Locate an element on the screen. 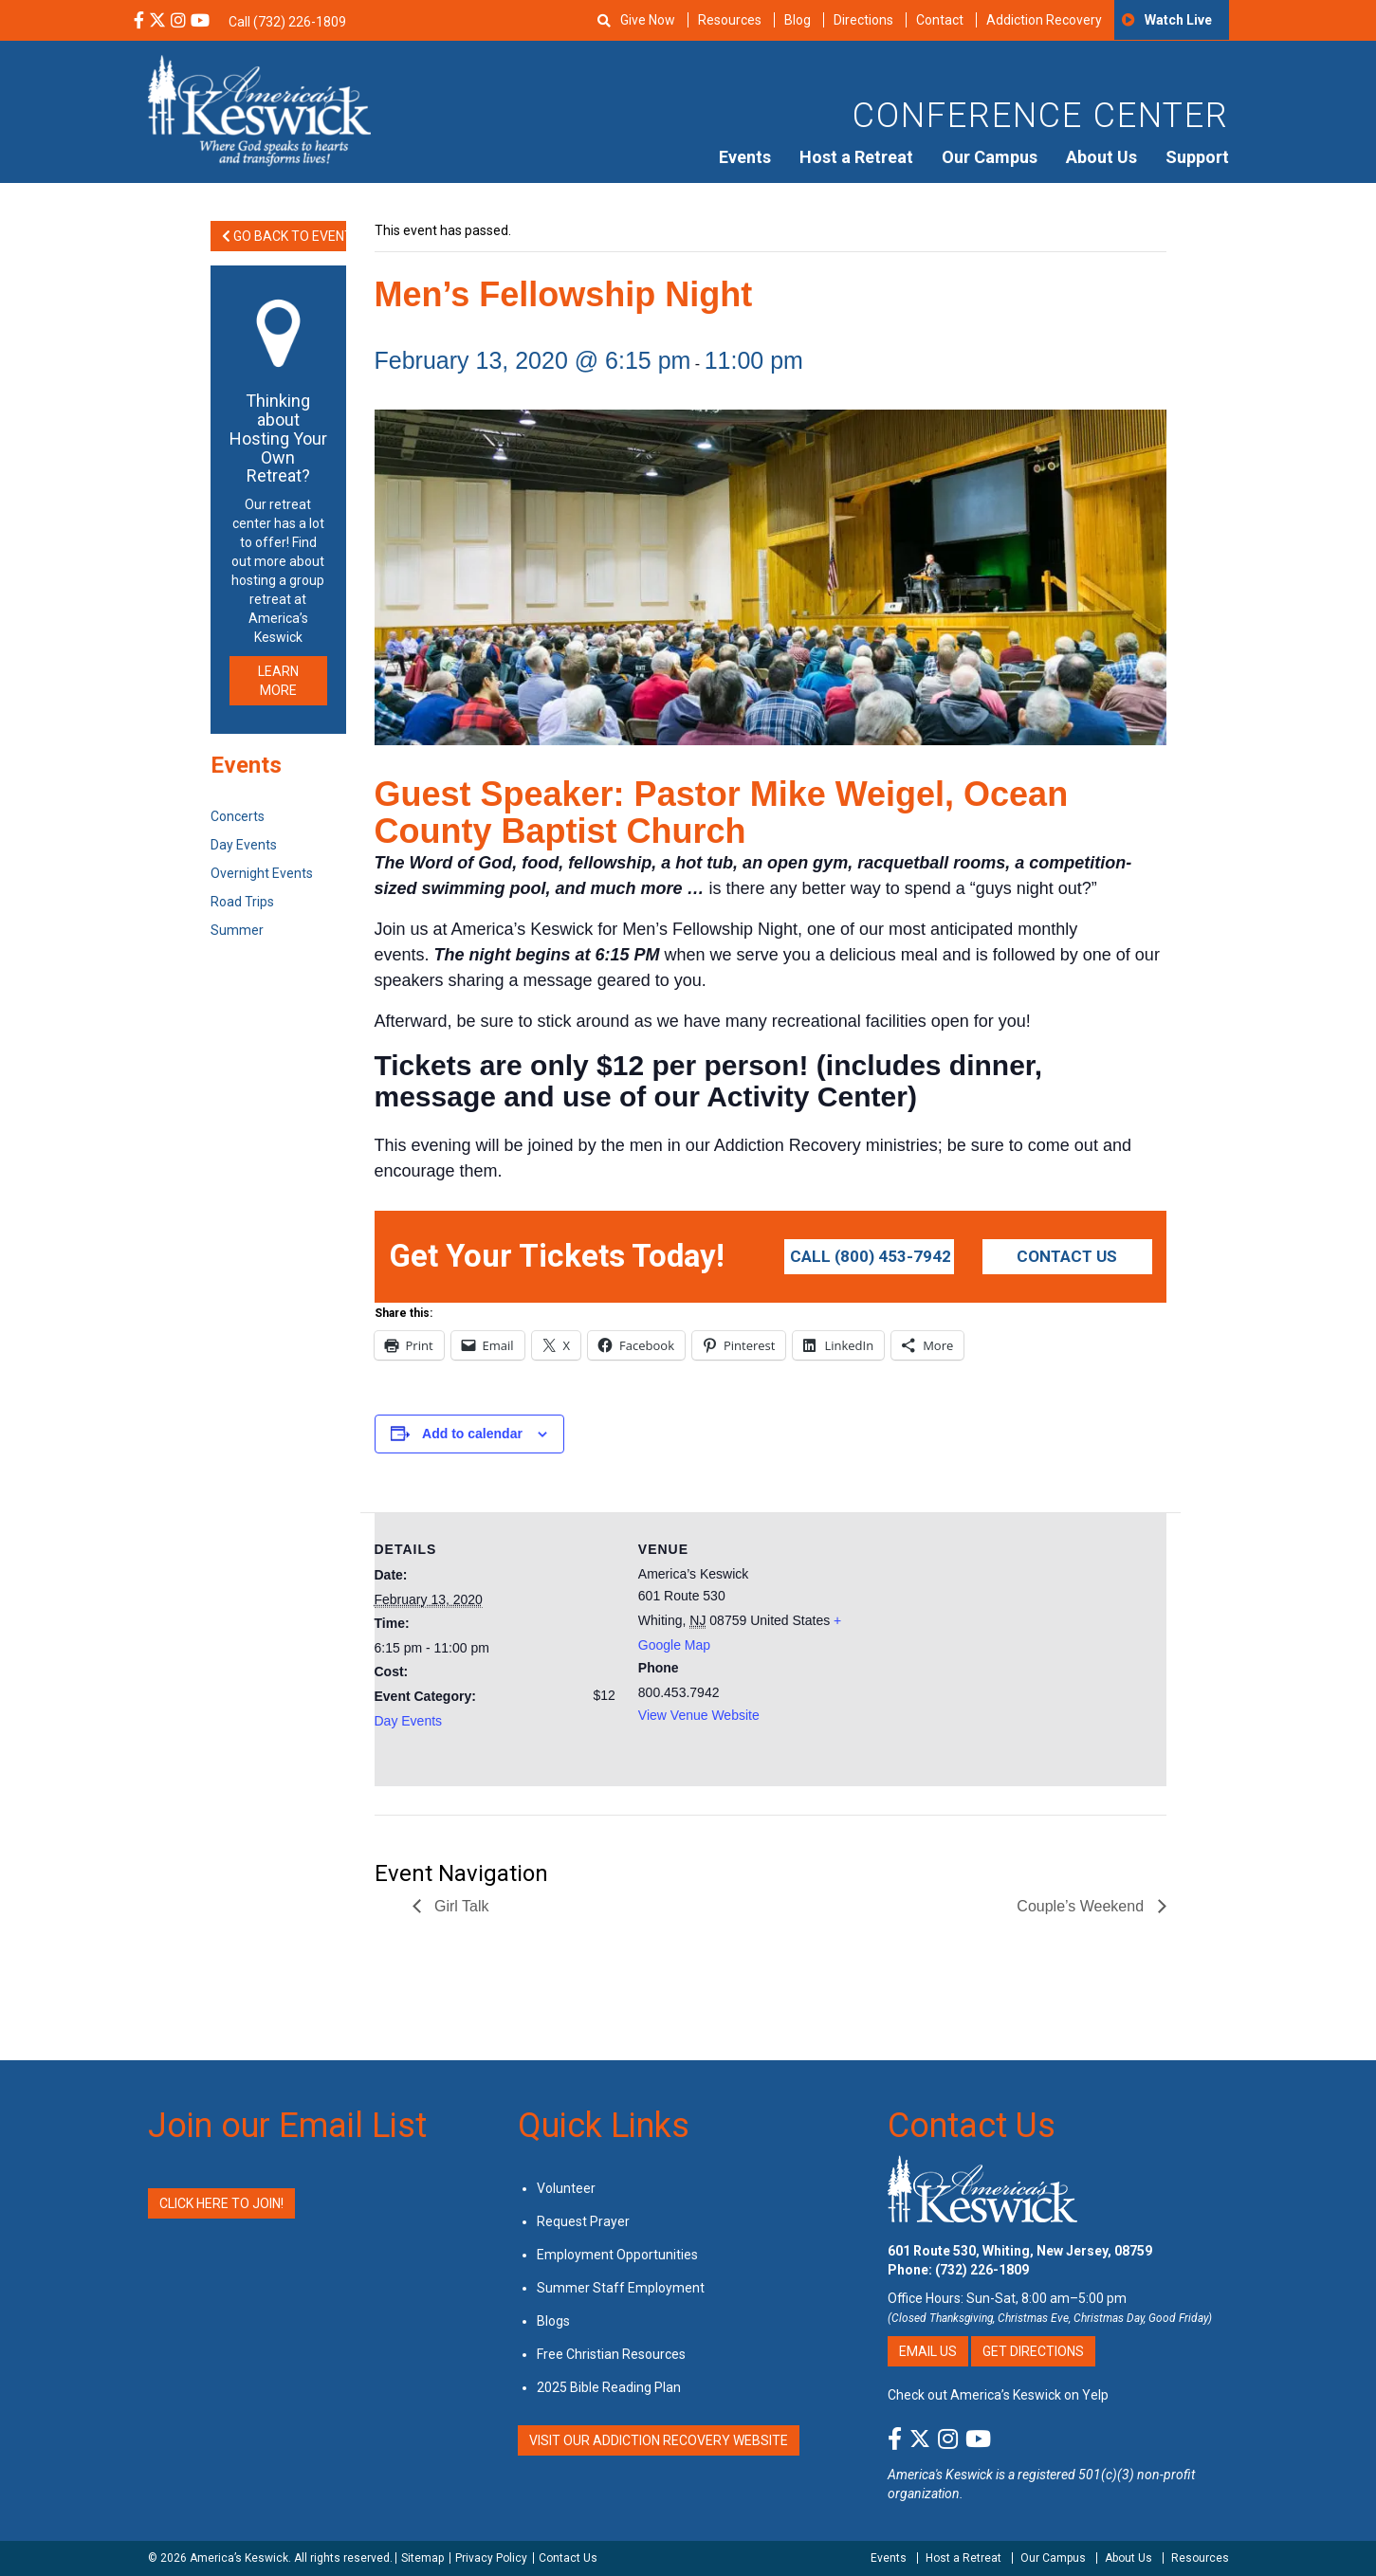 The height and width of the screenshot is (2576, 1376). Contact Us is located at coordinates (971, 2126).